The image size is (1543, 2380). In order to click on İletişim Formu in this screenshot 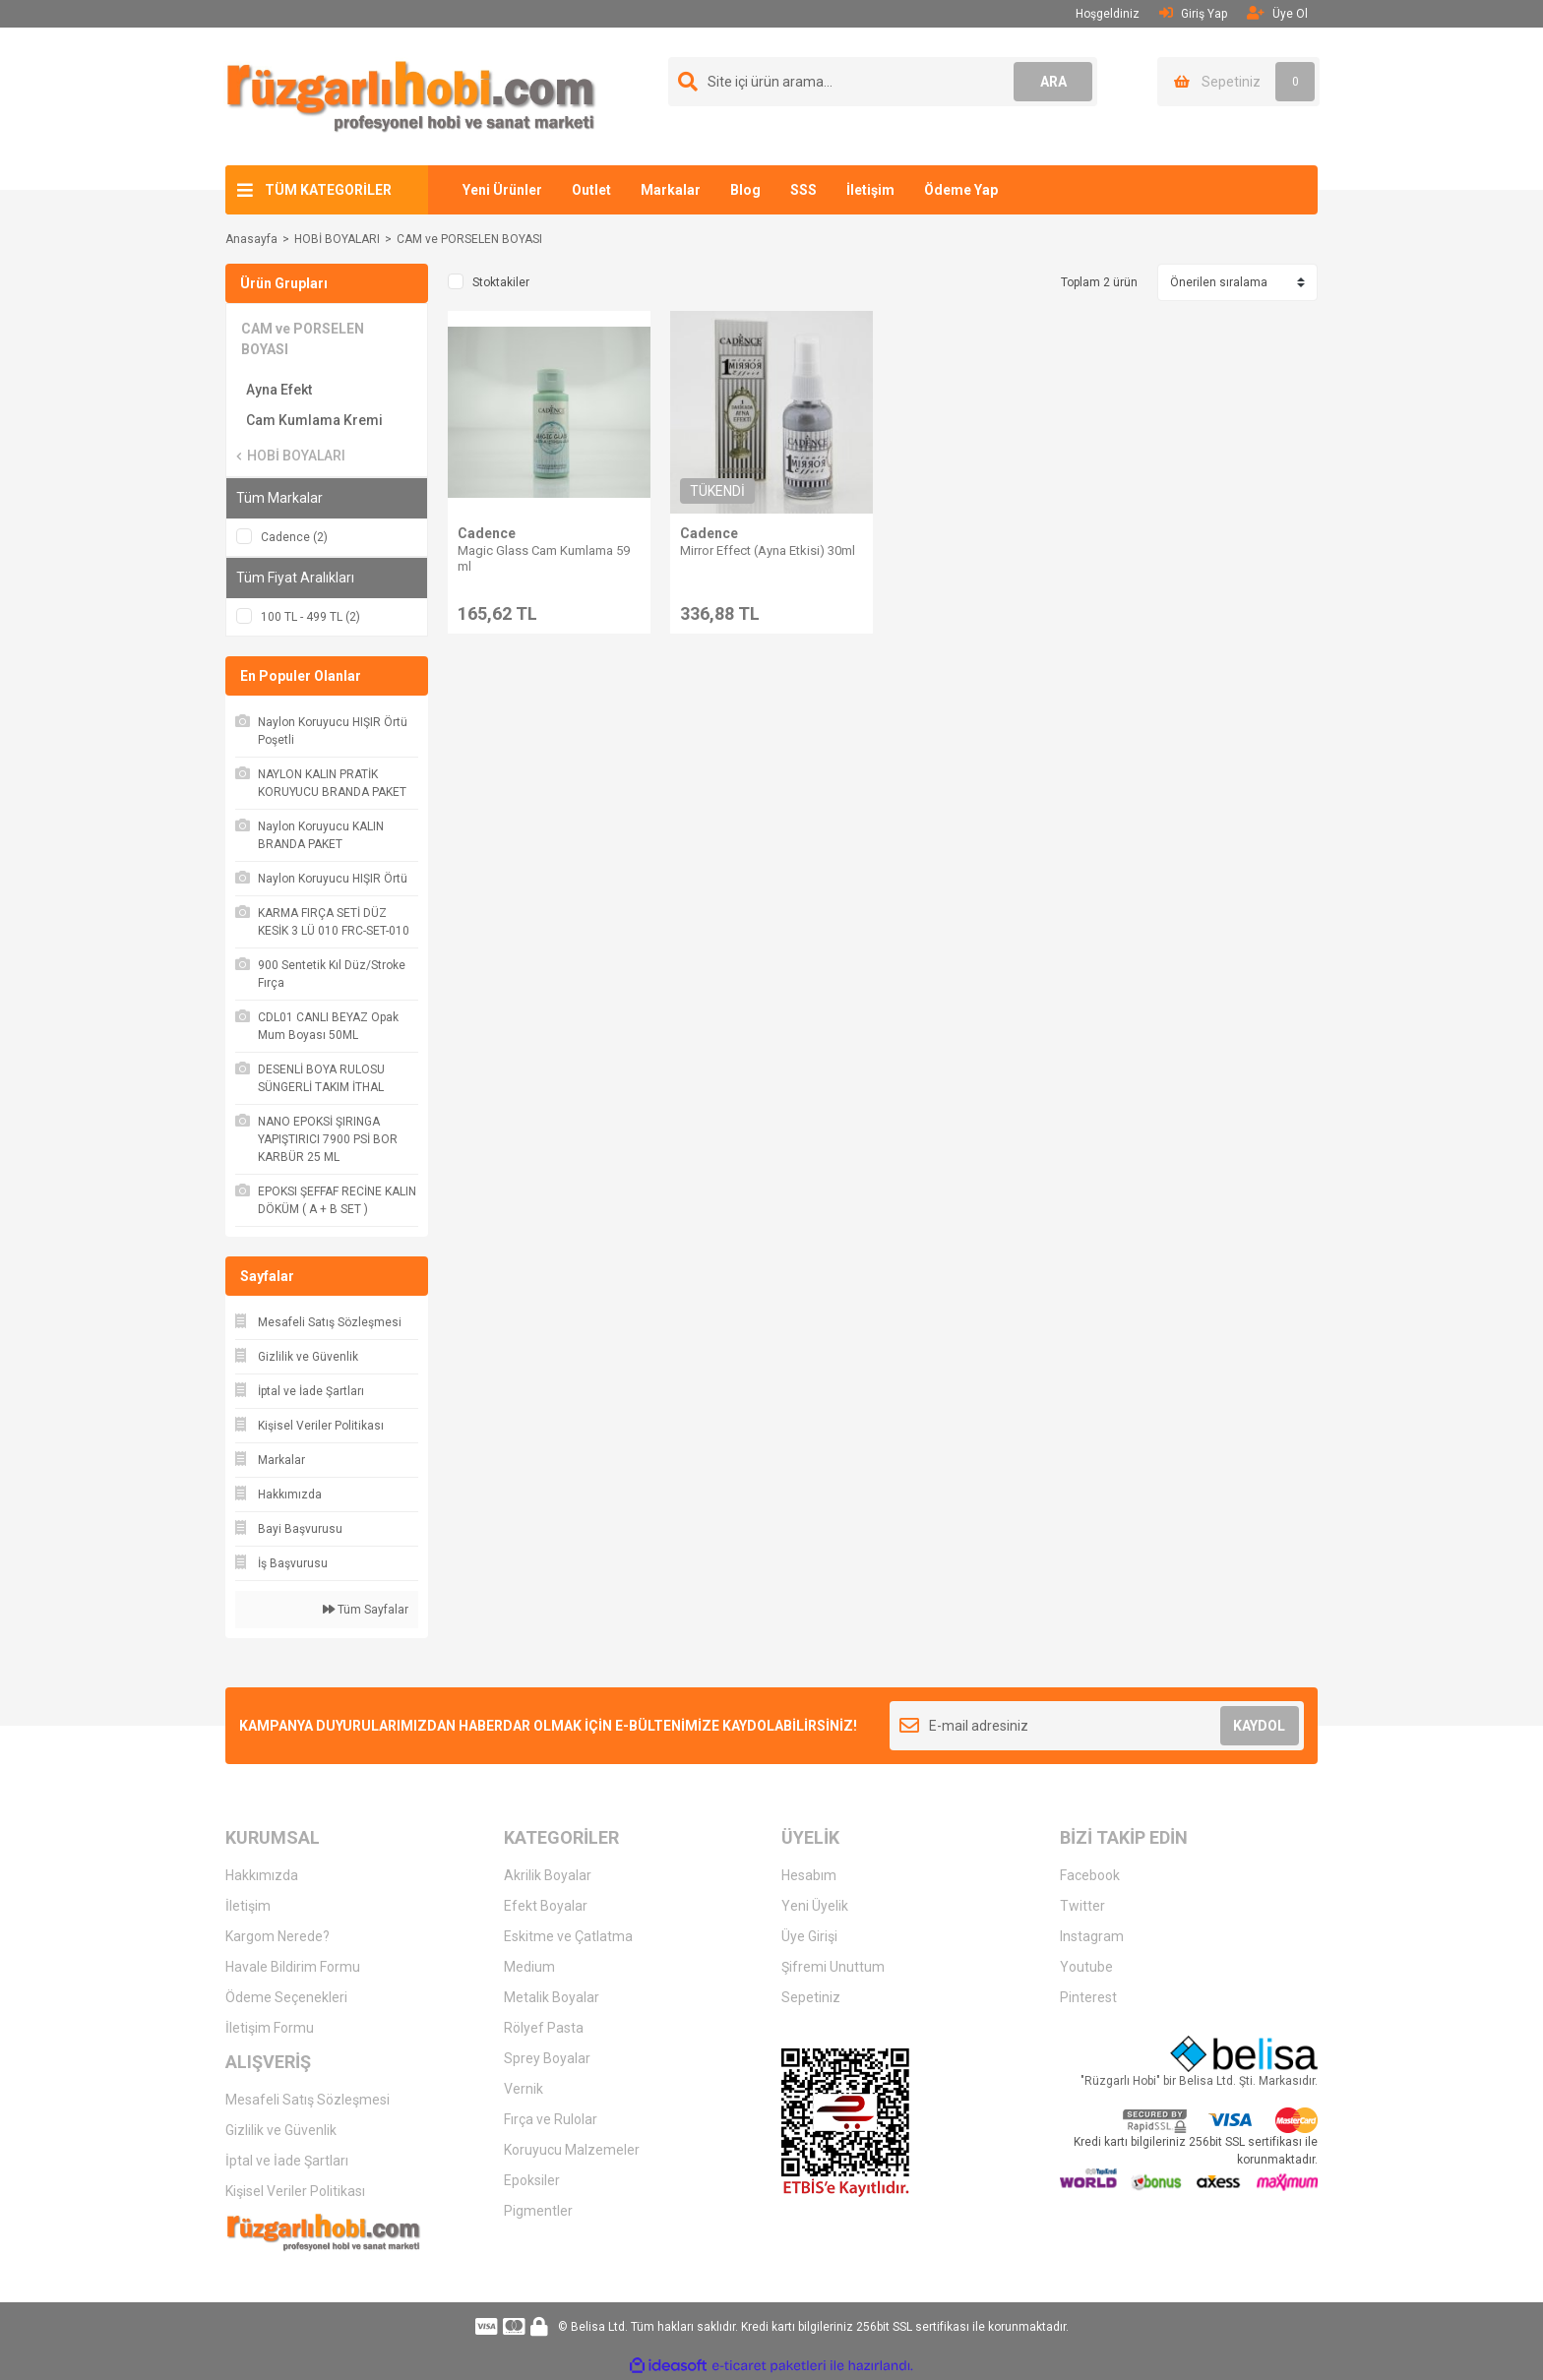, I will do `click(269, 2028)`.